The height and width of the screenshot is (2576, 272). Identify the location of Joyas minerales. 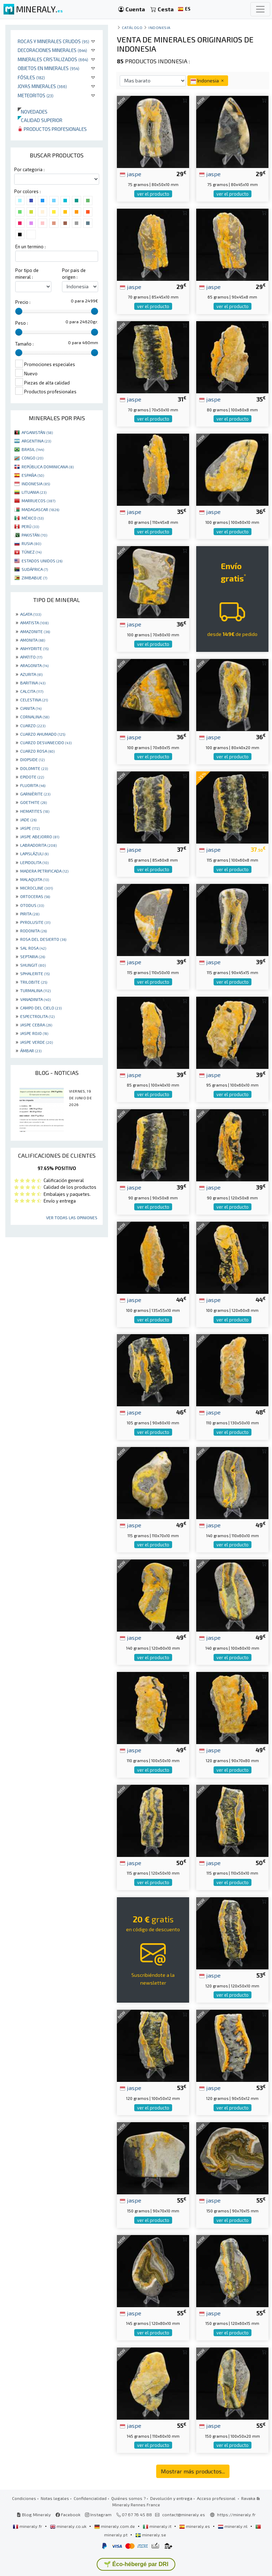
(42, 86).